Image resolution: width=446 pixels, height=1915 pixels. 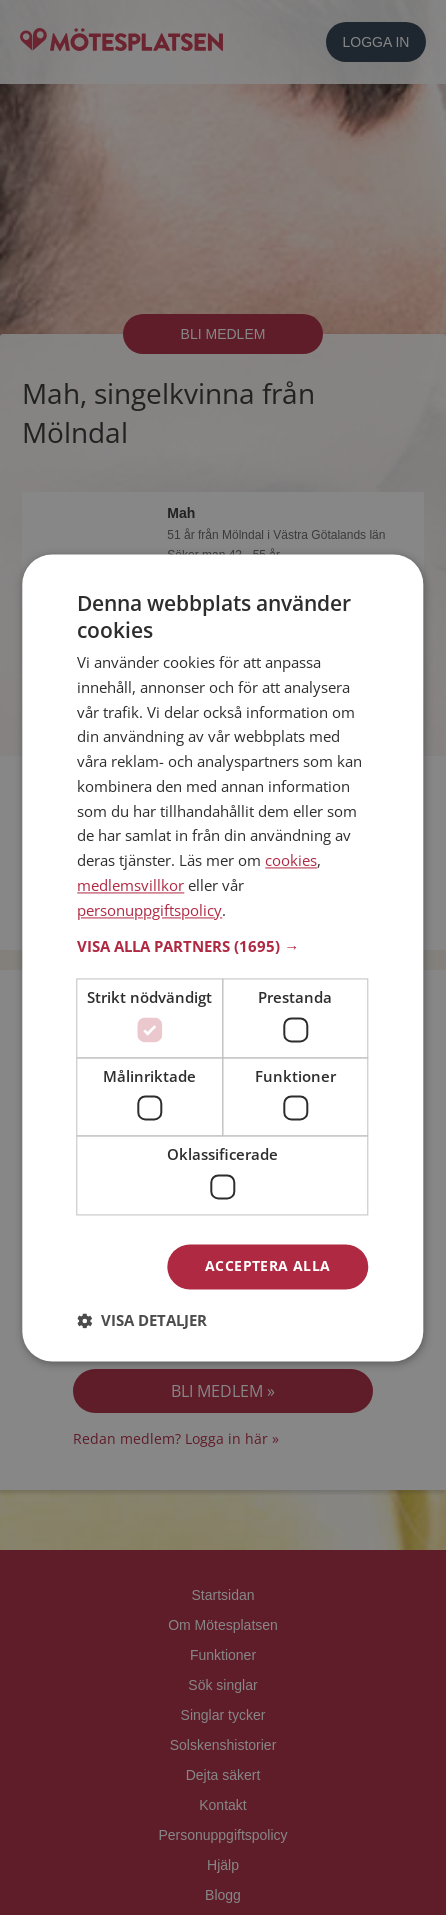 I want to click on Acceptera alla [button], so click(x=268, y=1265).